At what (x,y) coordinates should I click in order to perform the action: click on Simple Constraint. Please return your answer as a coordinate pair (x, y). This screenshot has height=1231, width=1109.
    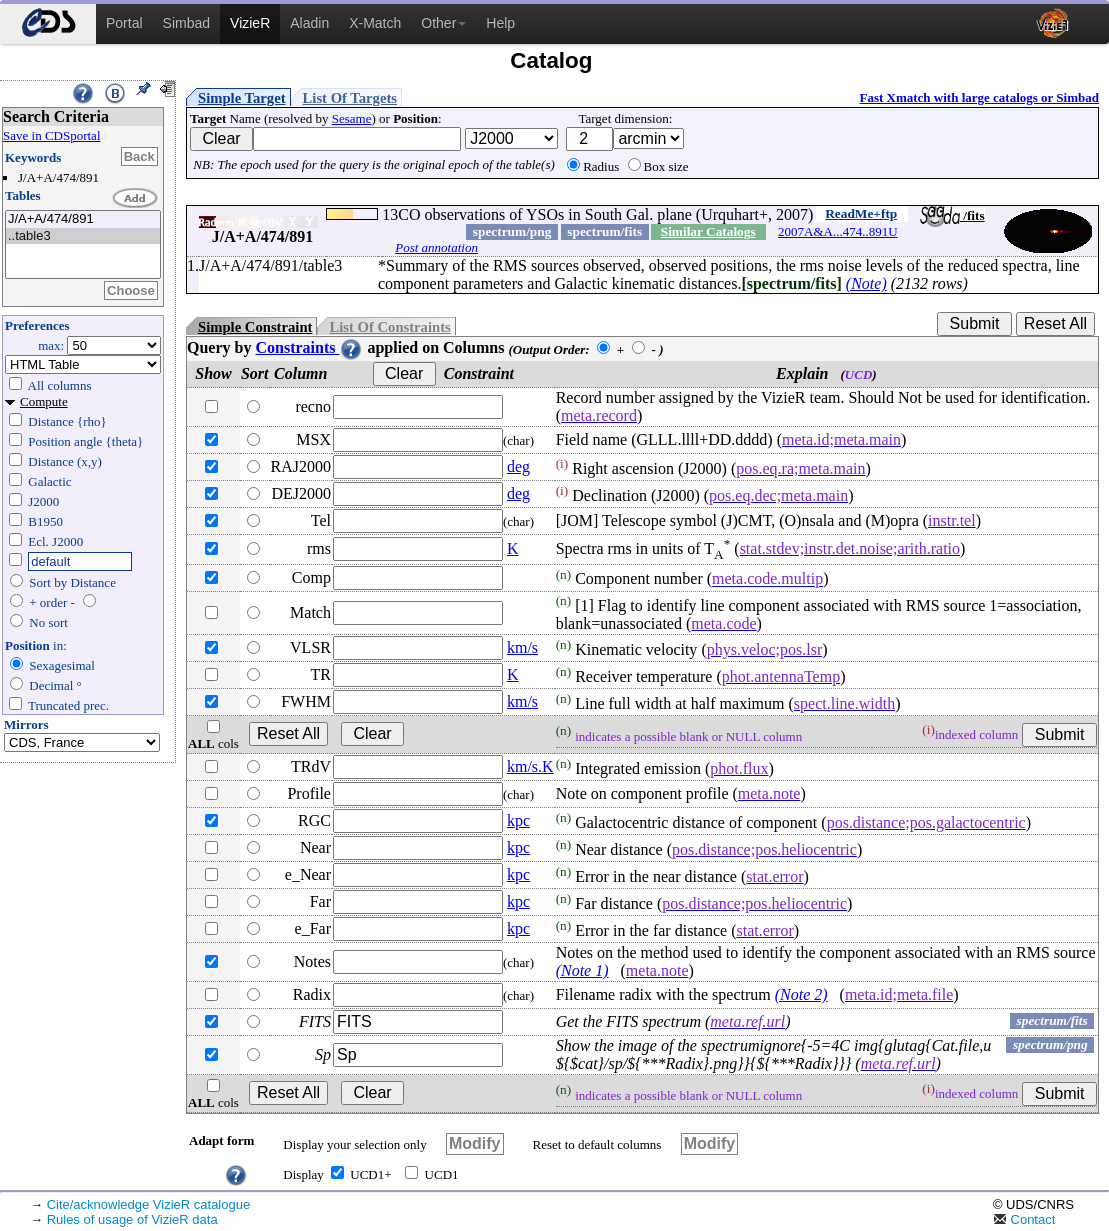
    Looking at the image, I should click on (255, 327).